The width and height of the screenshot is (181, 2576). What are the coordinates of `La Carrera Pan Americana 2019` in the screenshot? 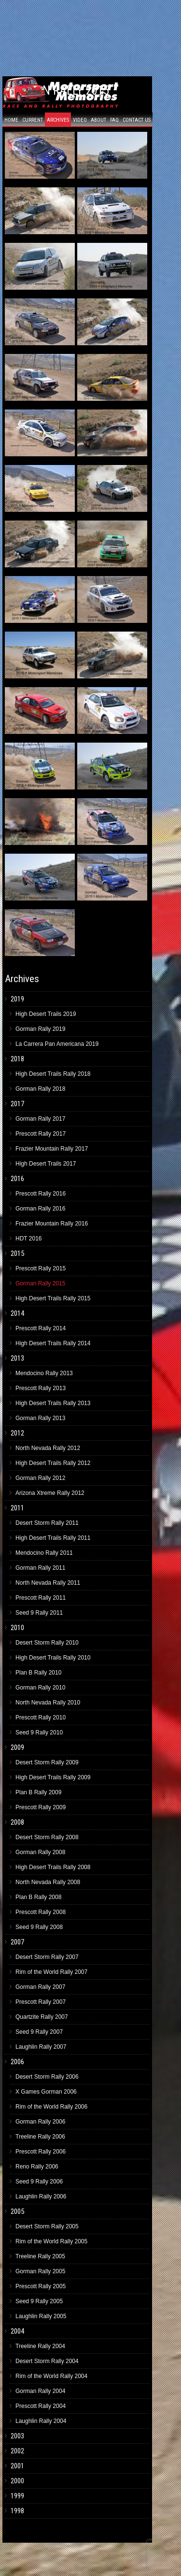 It's located at (56, 1044).